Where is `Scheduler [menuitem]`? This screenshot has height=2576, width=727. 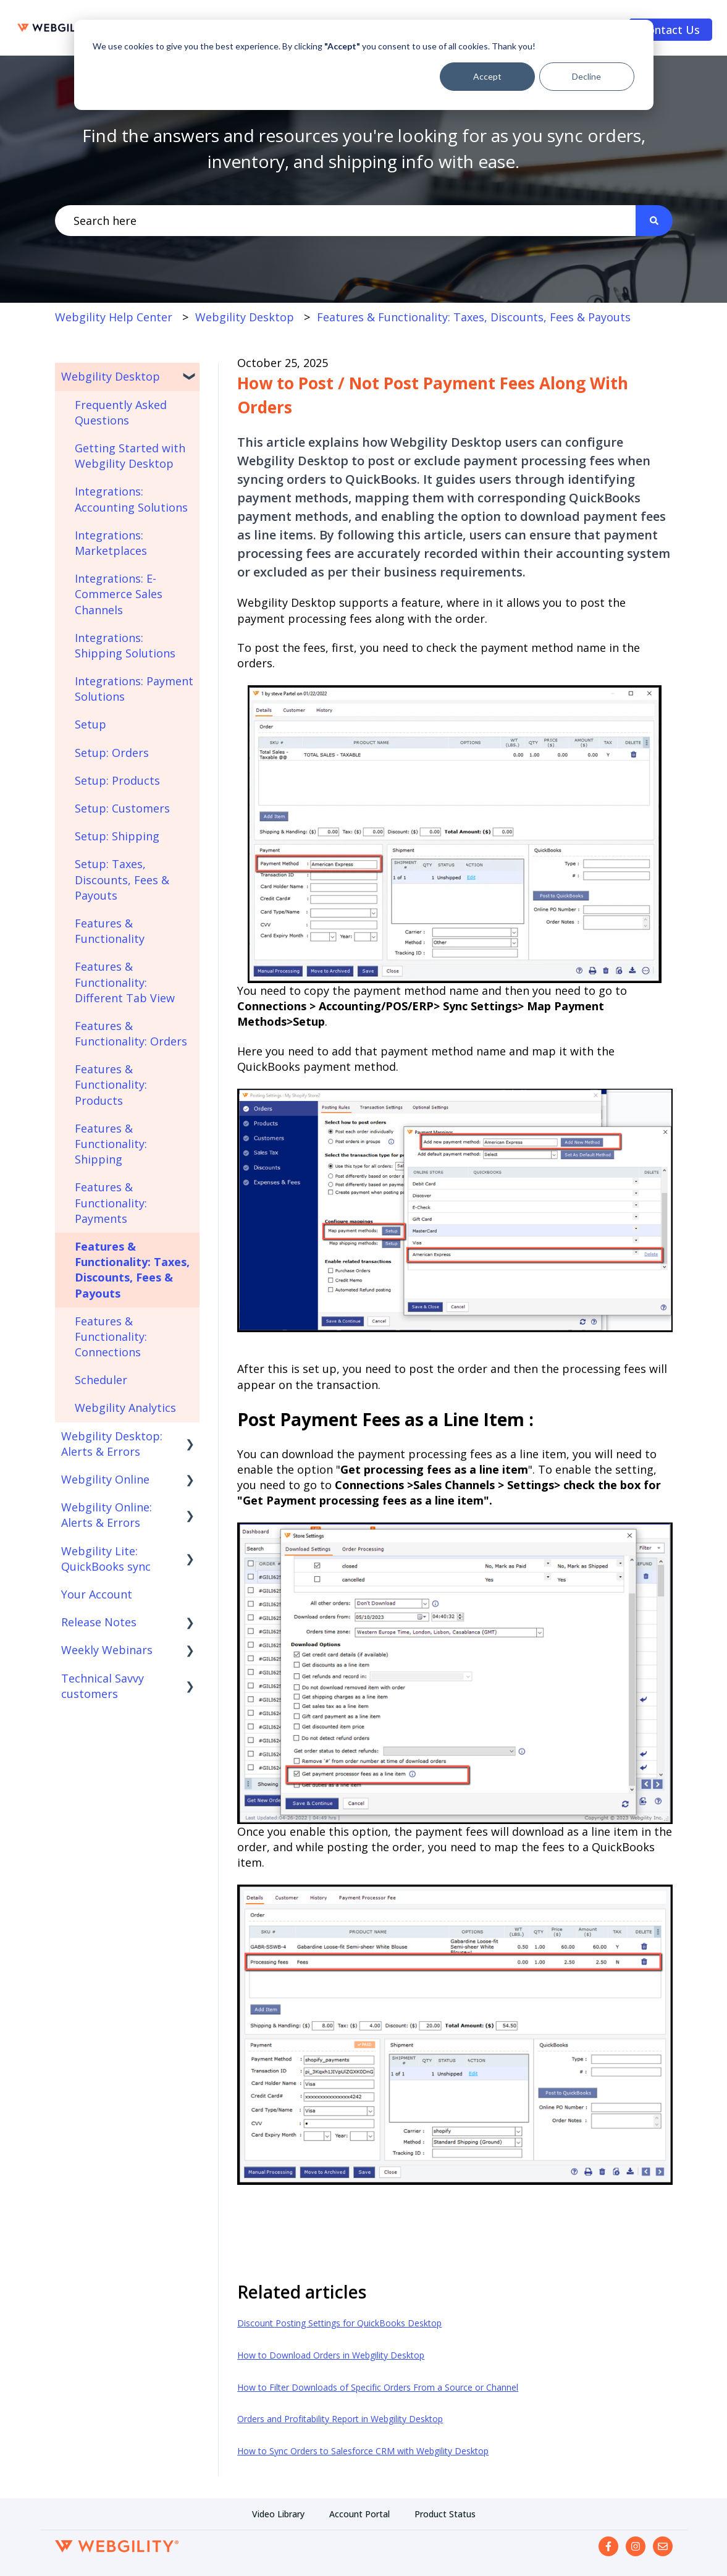 Scheduler [menuitem] is located at coordinates (101, 1379).